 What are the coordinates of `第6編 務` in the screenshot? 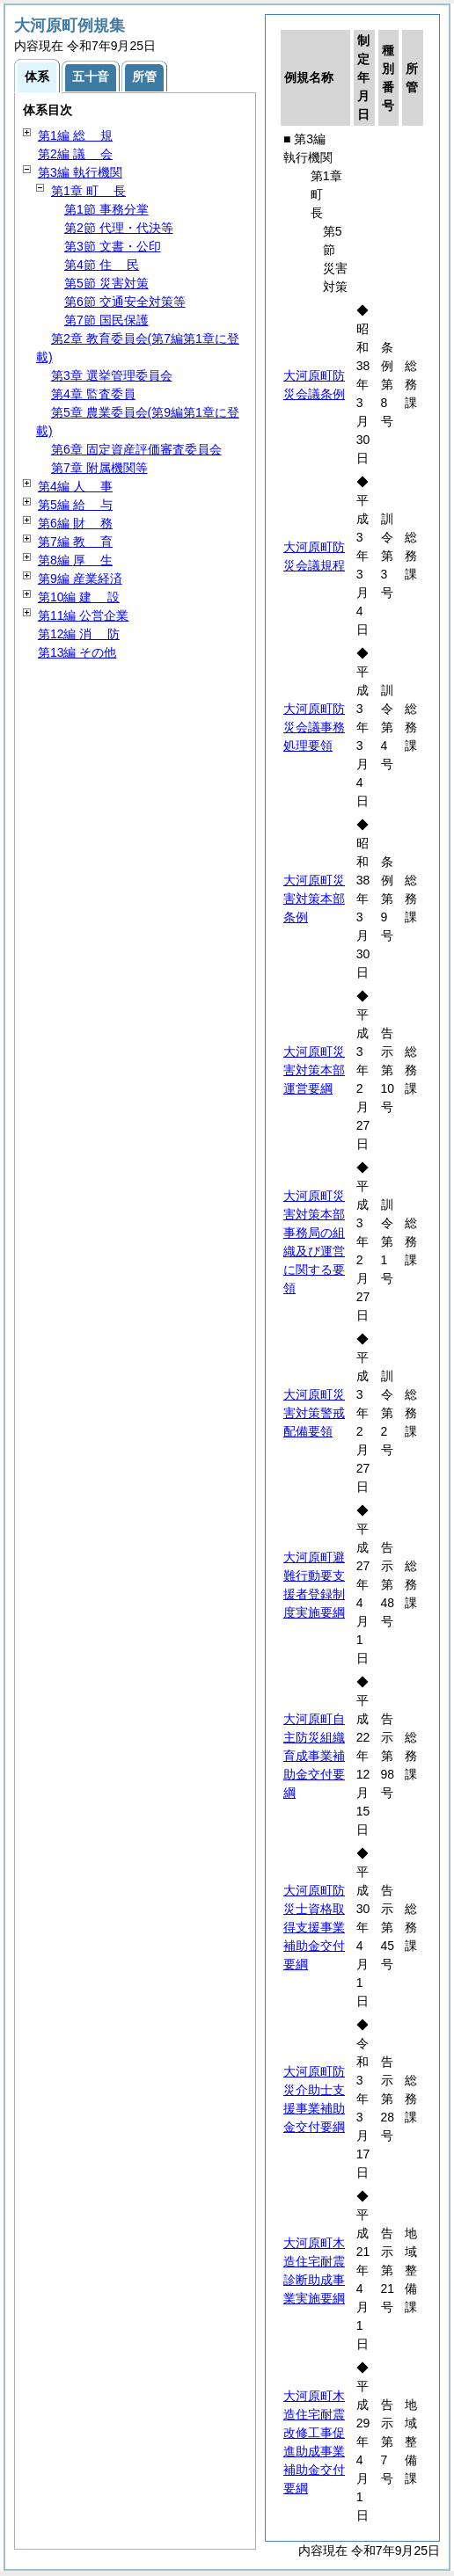 It's located at (75, 523).